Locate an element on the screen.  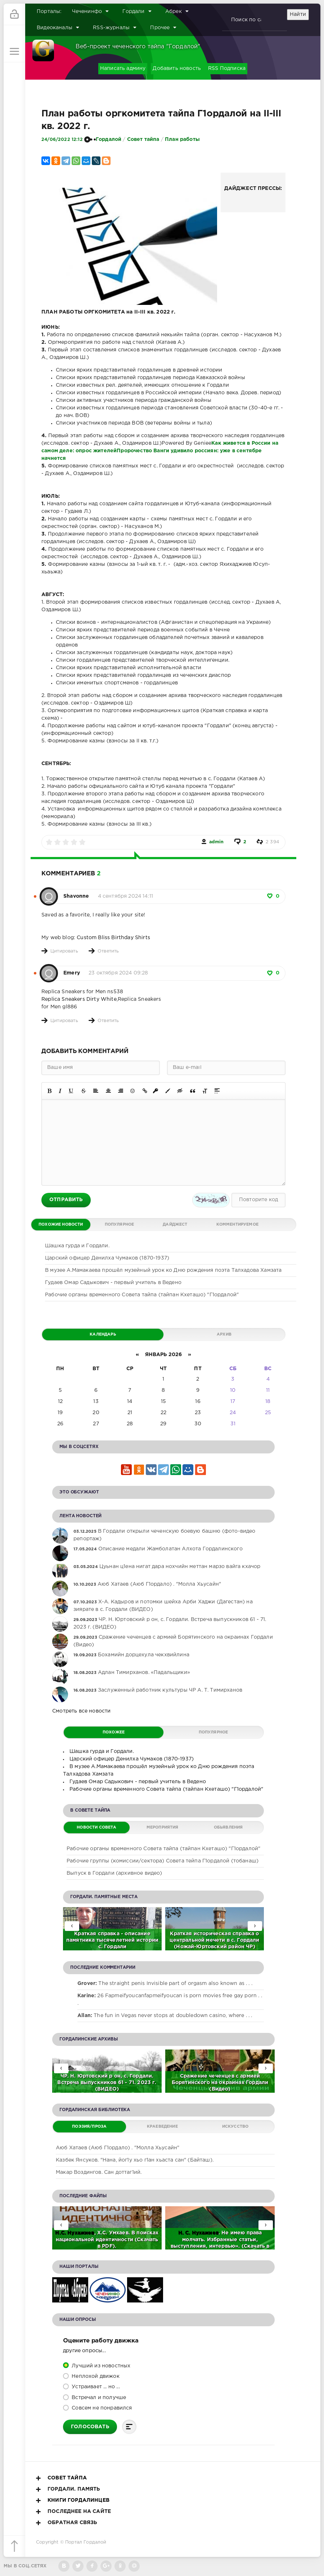
Replica Sneakers Dirty White is located at coordinates (79, 999).